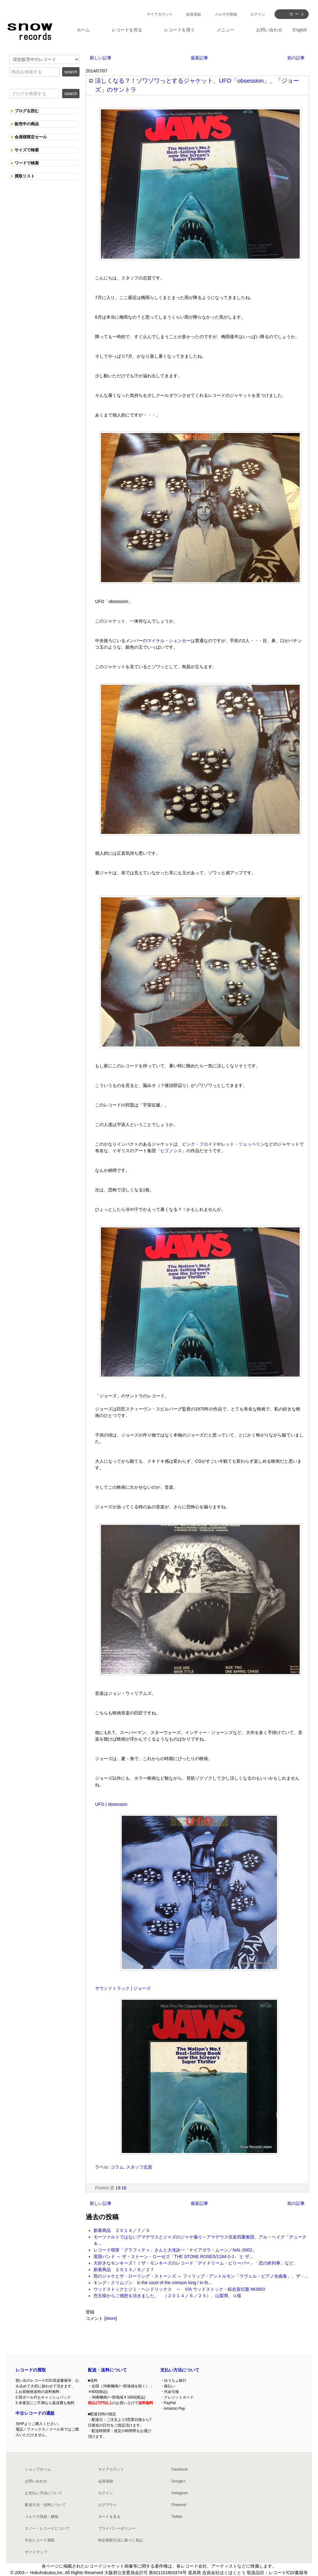  What do you see at coordinates (121, 2230) in the screenshot?
I see `新着商品 ２０１４／７／４` at bounding box center [121, 2230].